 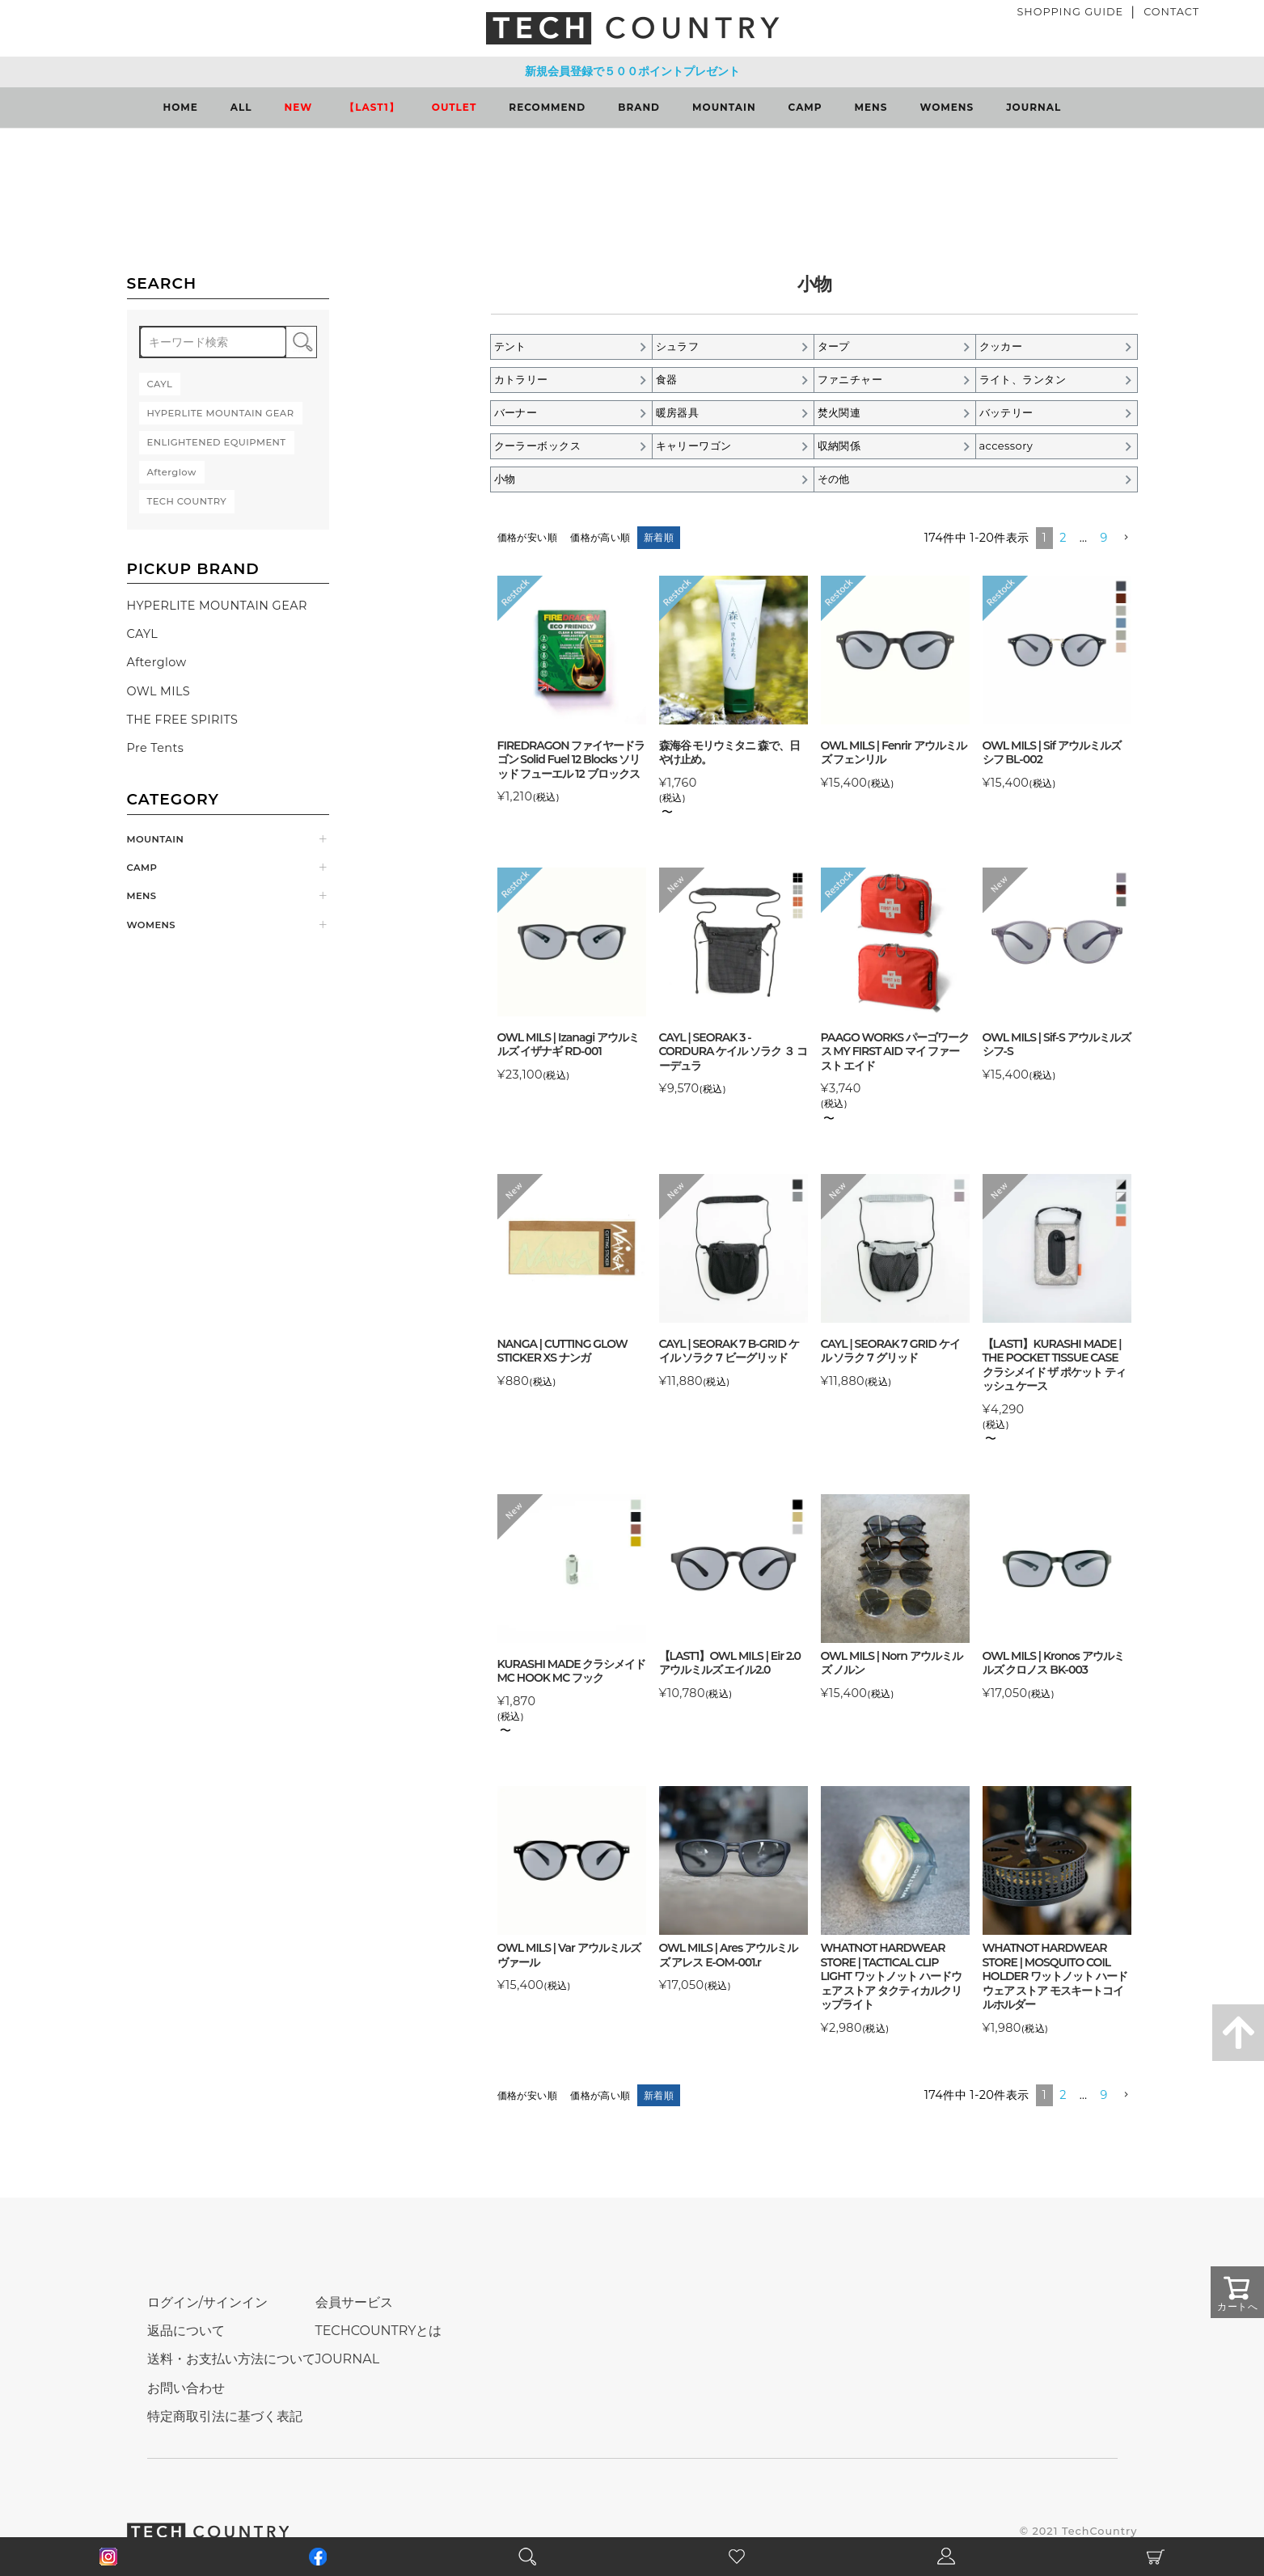 What do you see at coordinates (143, 634) in the screenshot?
I see `CAYL` at bounding box center [143, 634].